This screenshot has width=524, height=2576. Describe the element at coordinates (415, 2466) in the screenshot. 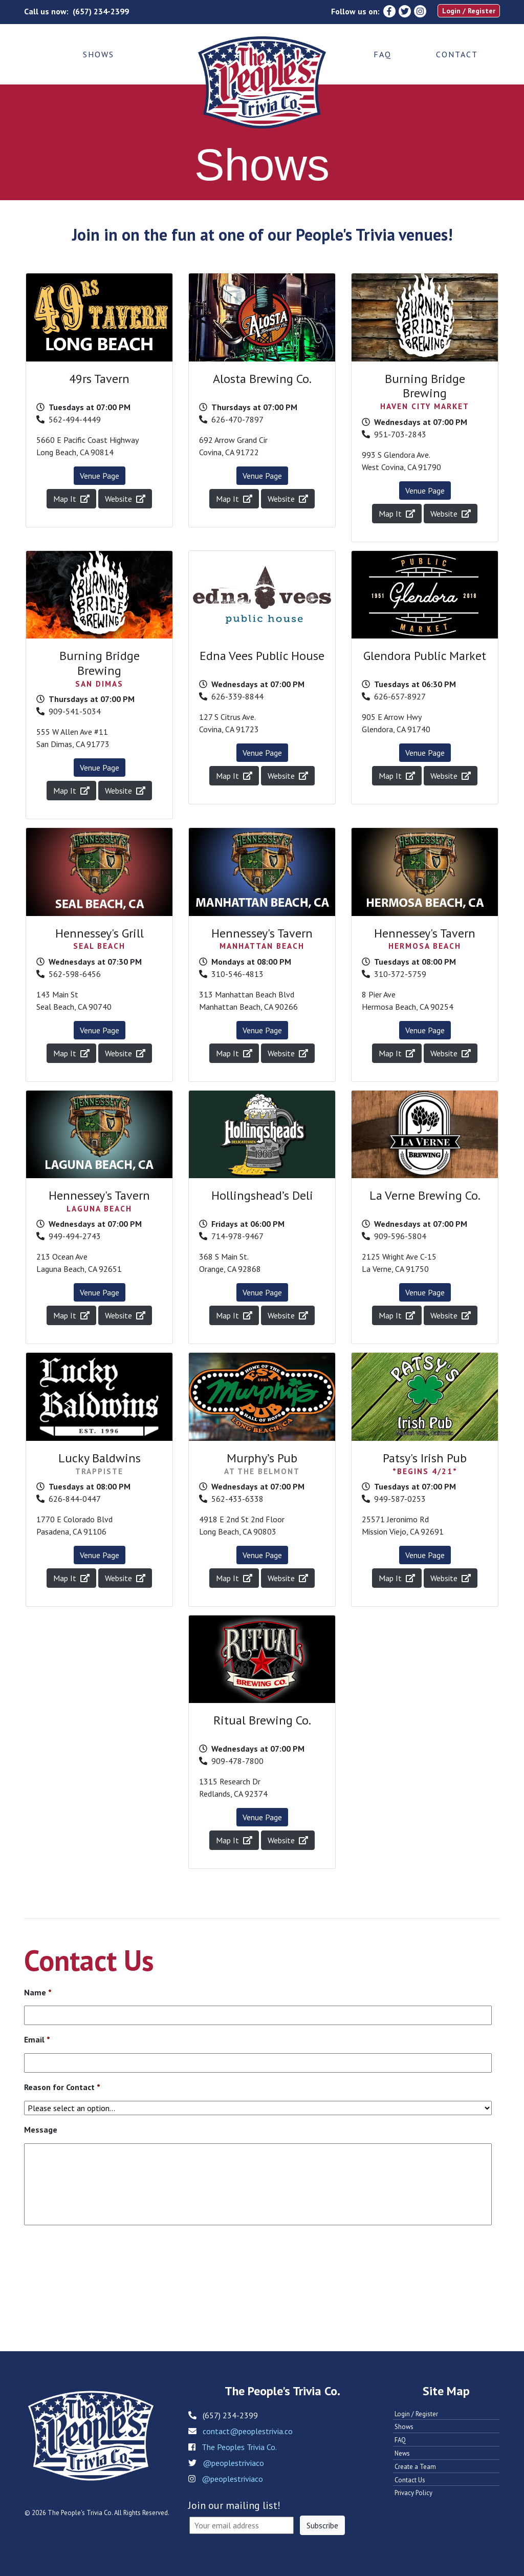

I see `Create a Team` at that location.